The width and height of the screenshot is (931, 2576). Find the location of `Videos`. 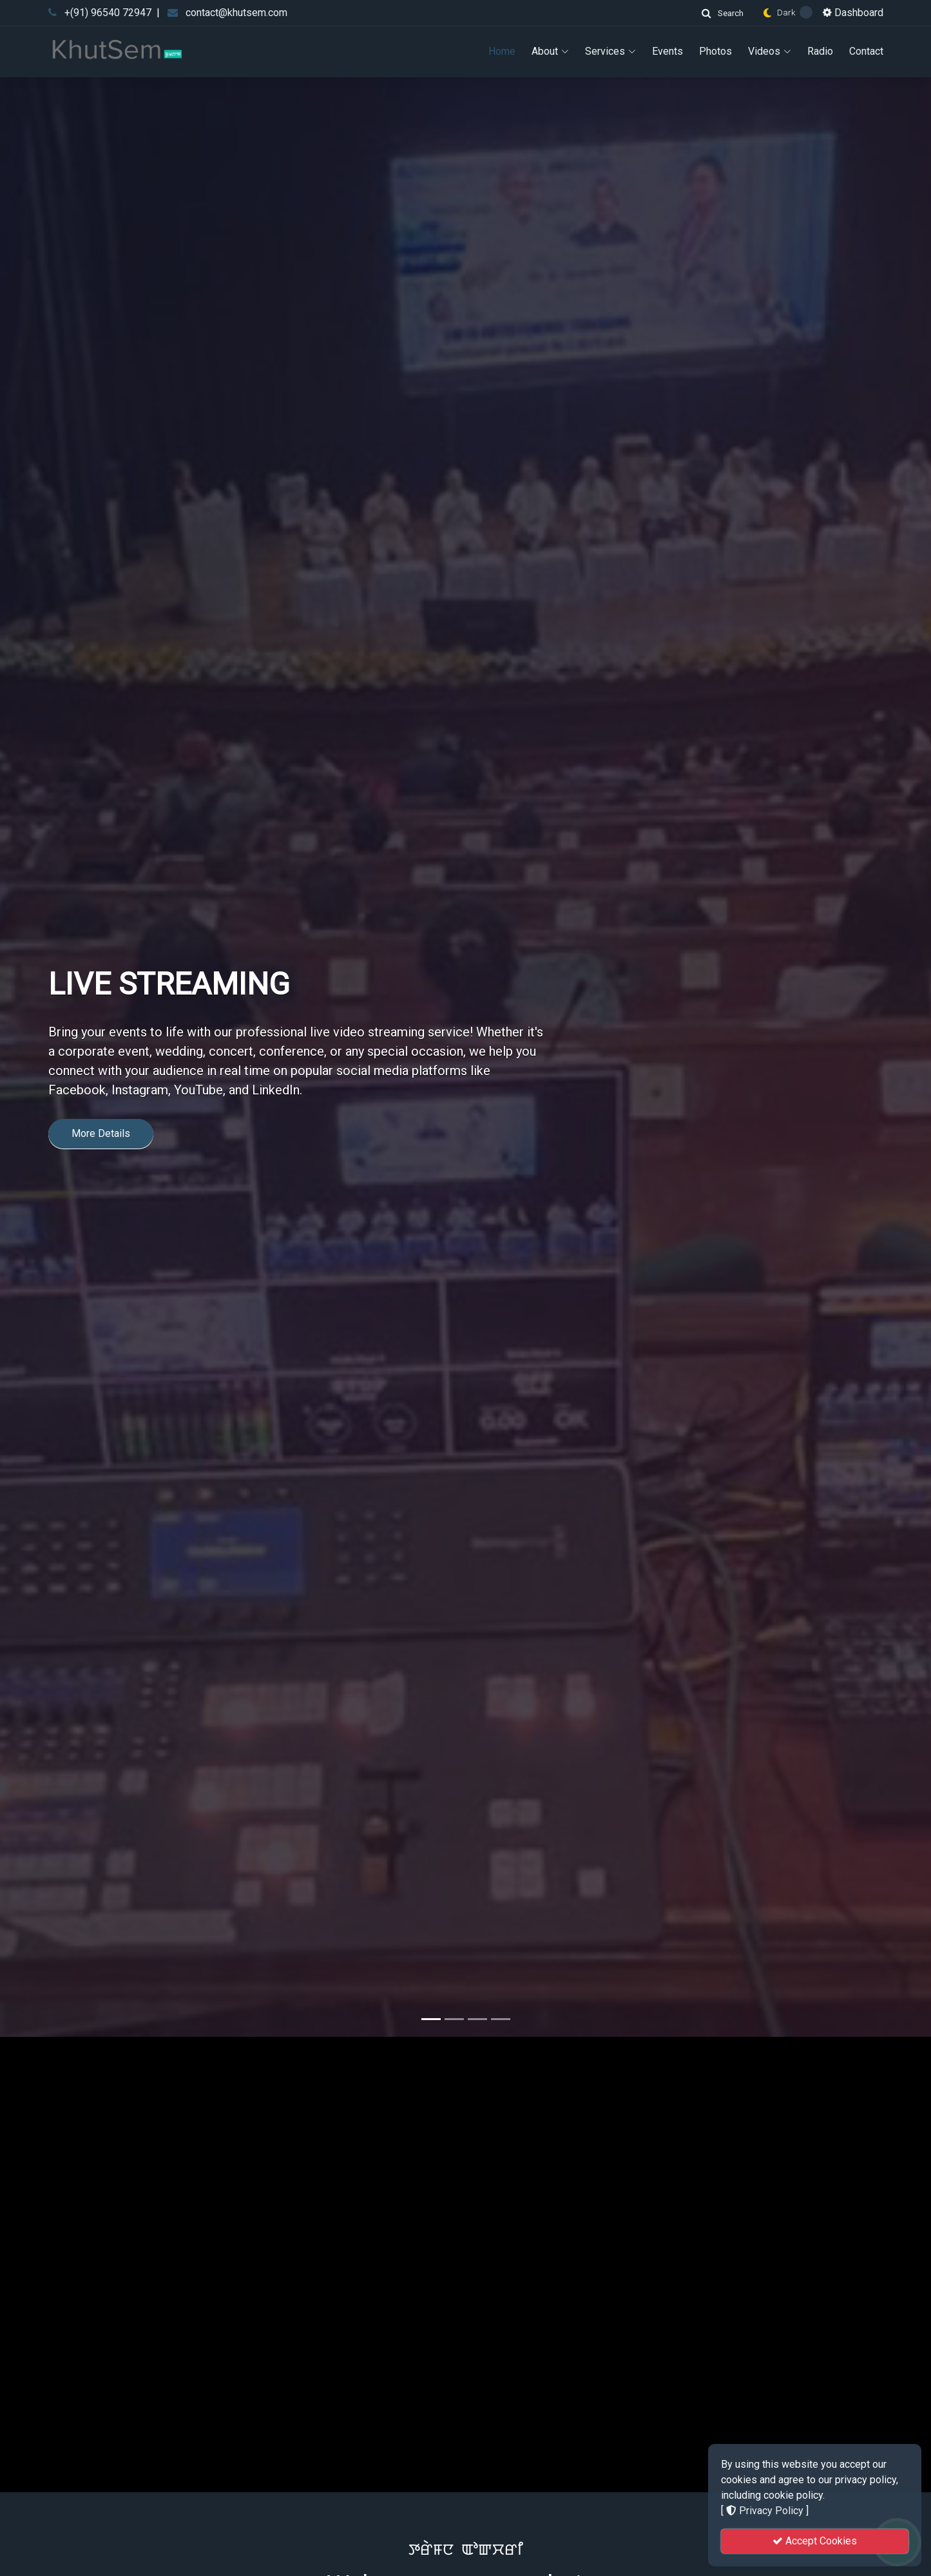

Videos is located at coordinates (769, 51).